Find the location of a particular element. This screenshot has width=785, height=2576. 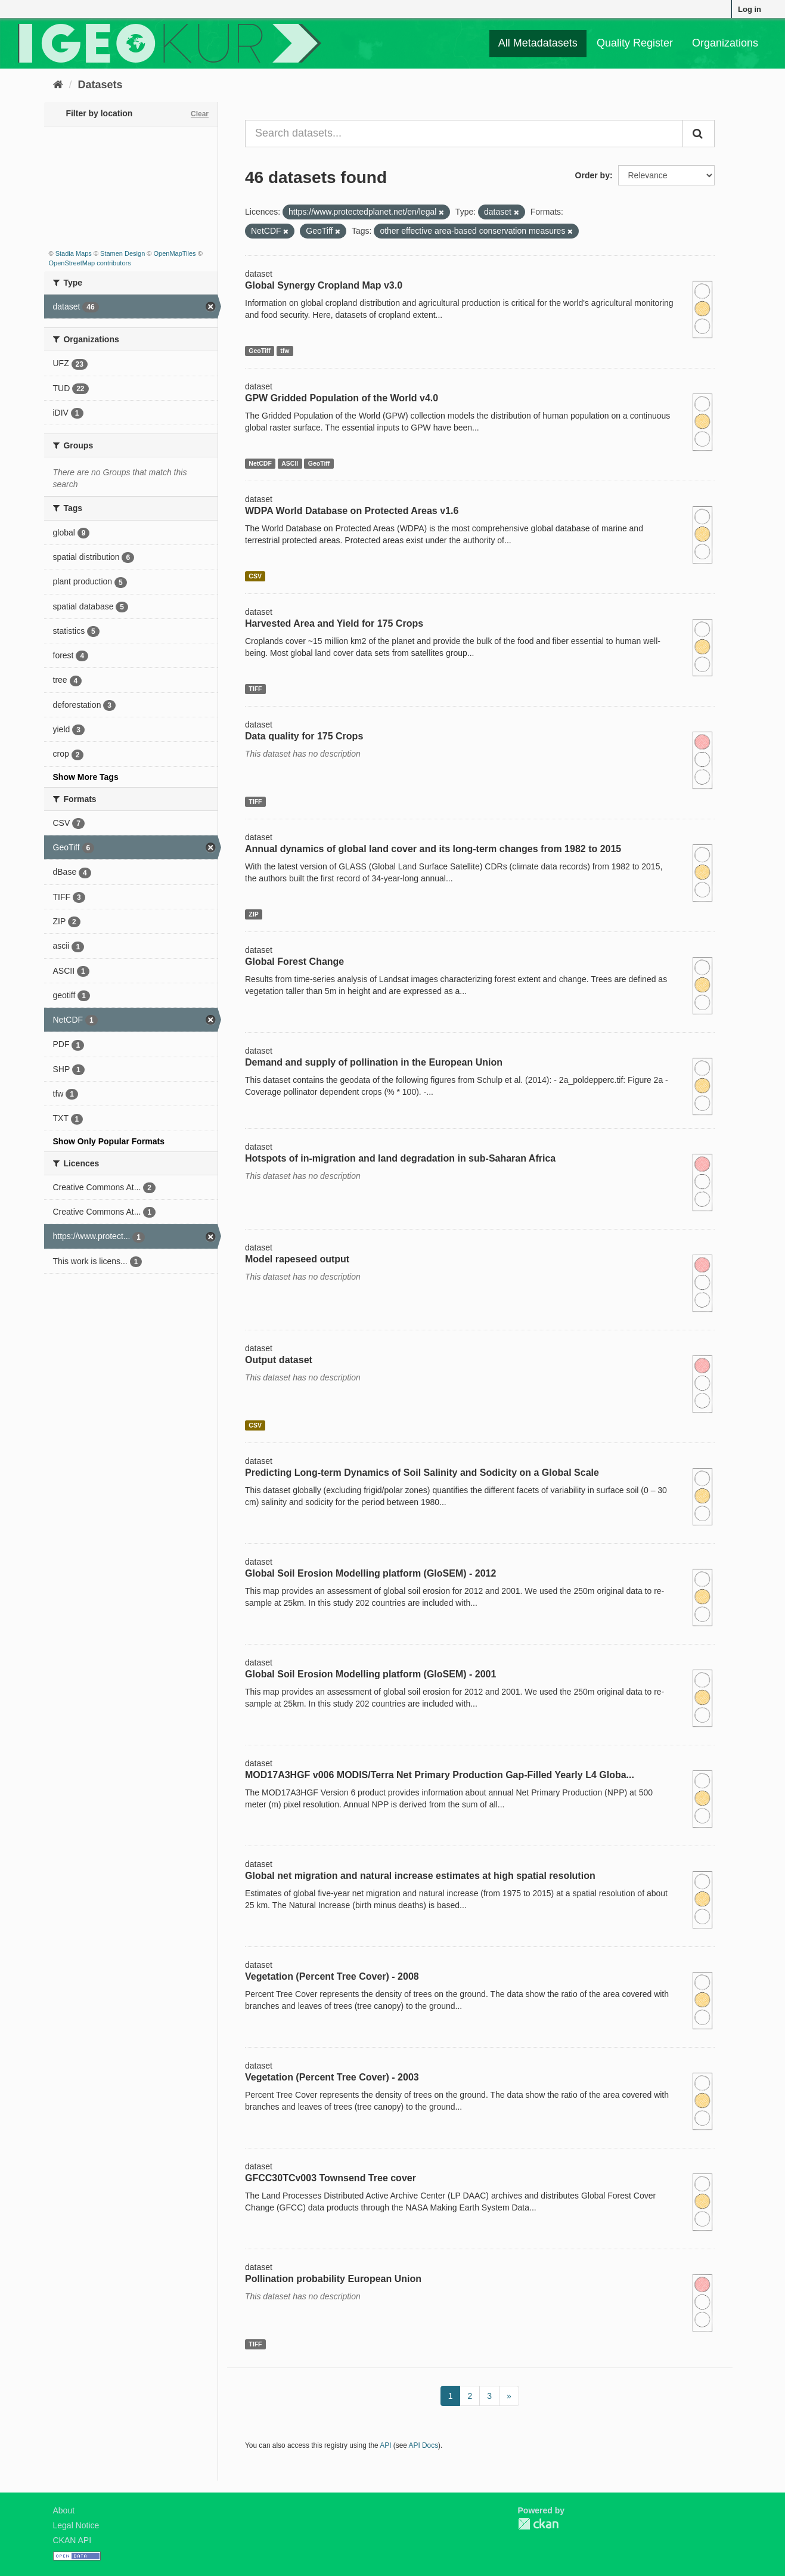

NetCDF is located at coordinates (260, 463).